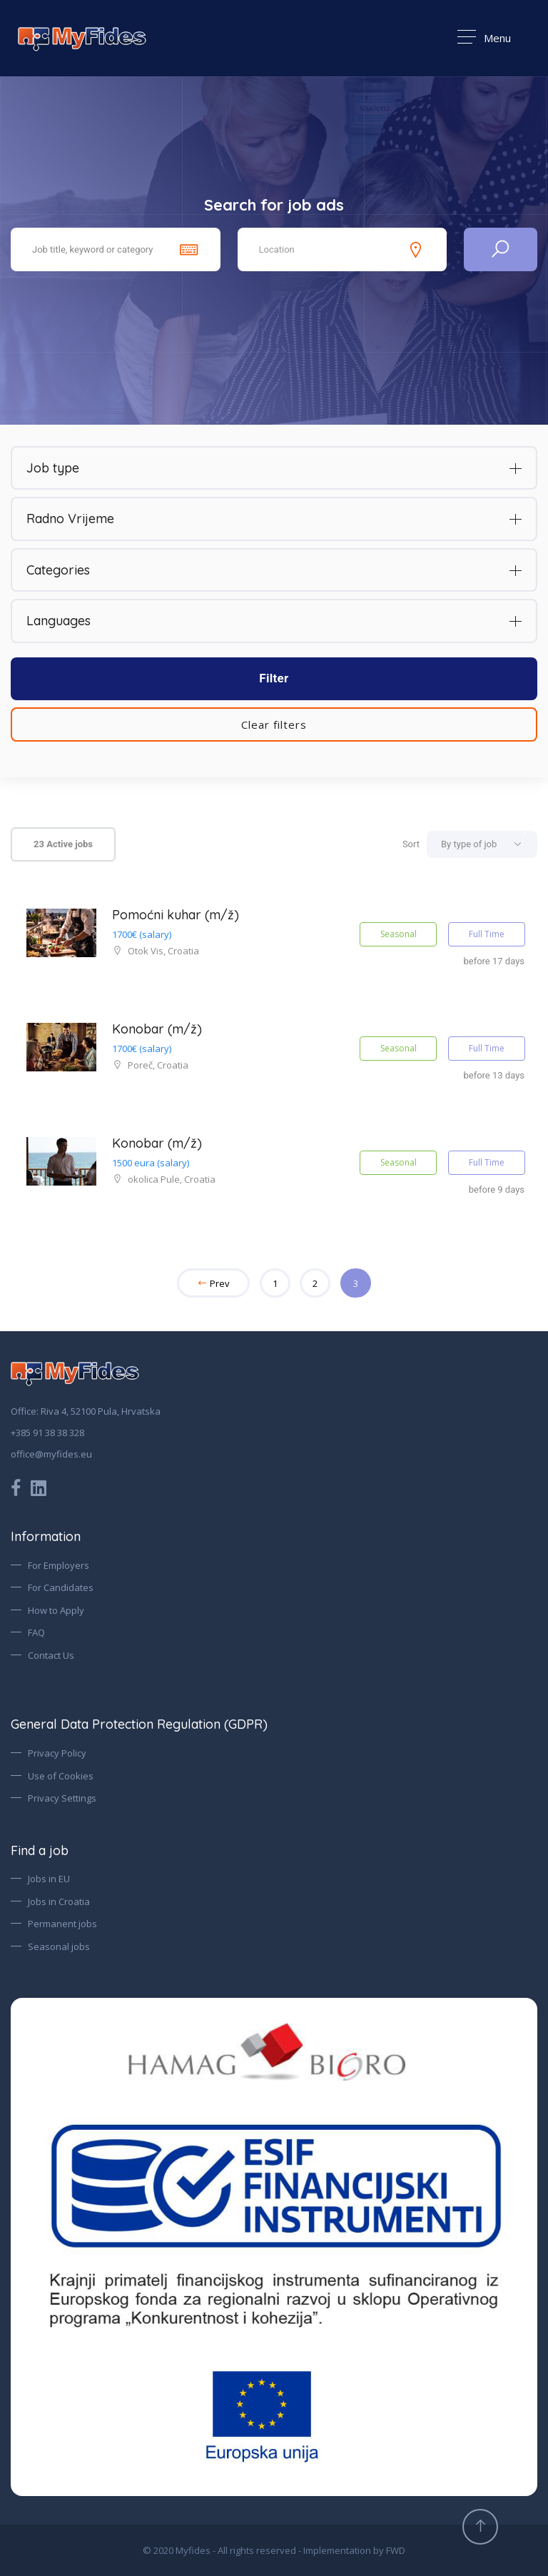  What do you see at coordinates (62, 1923) in the screenshot?
I see `Permanent jobs` at bounding box center [62, 1923].